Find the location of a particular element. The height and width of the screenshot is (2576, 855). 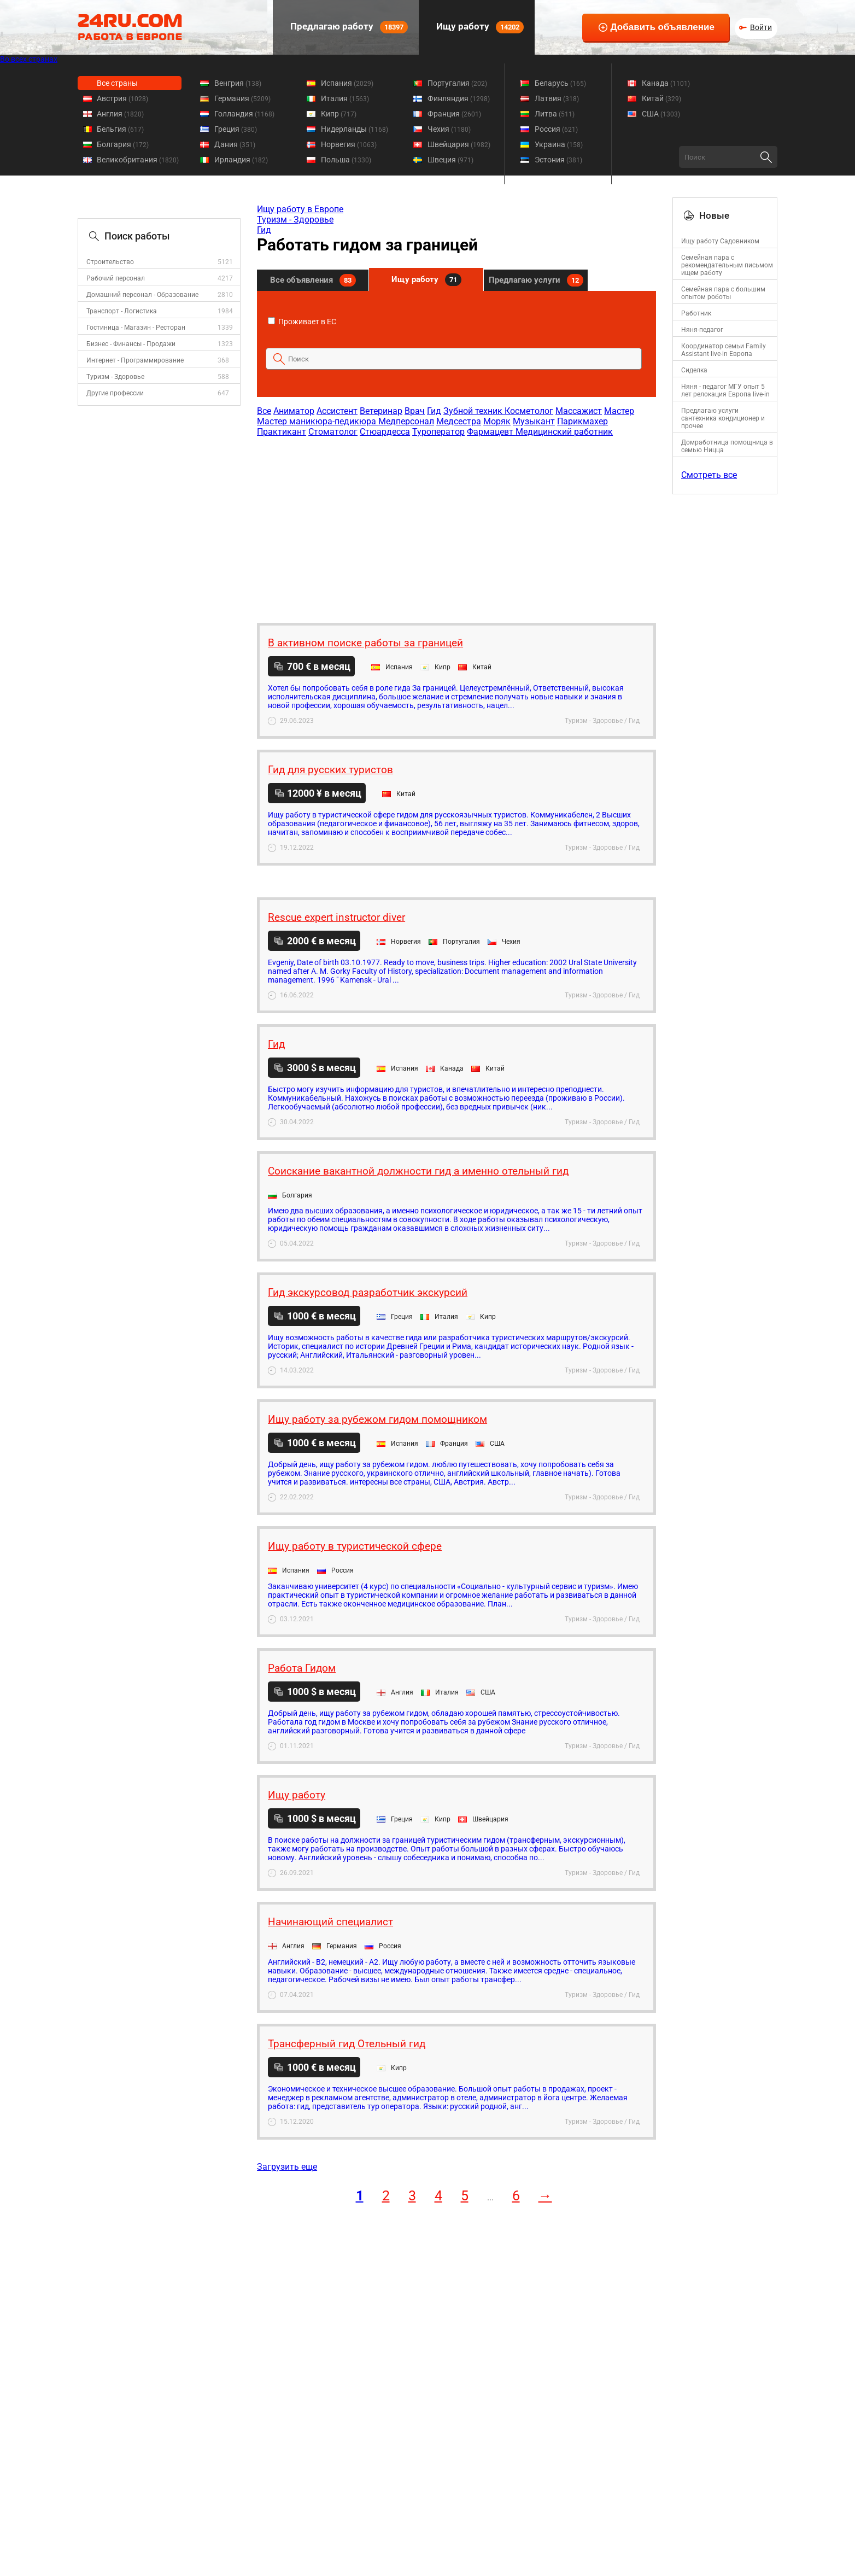

Испания is located at coordinates (347, 83).